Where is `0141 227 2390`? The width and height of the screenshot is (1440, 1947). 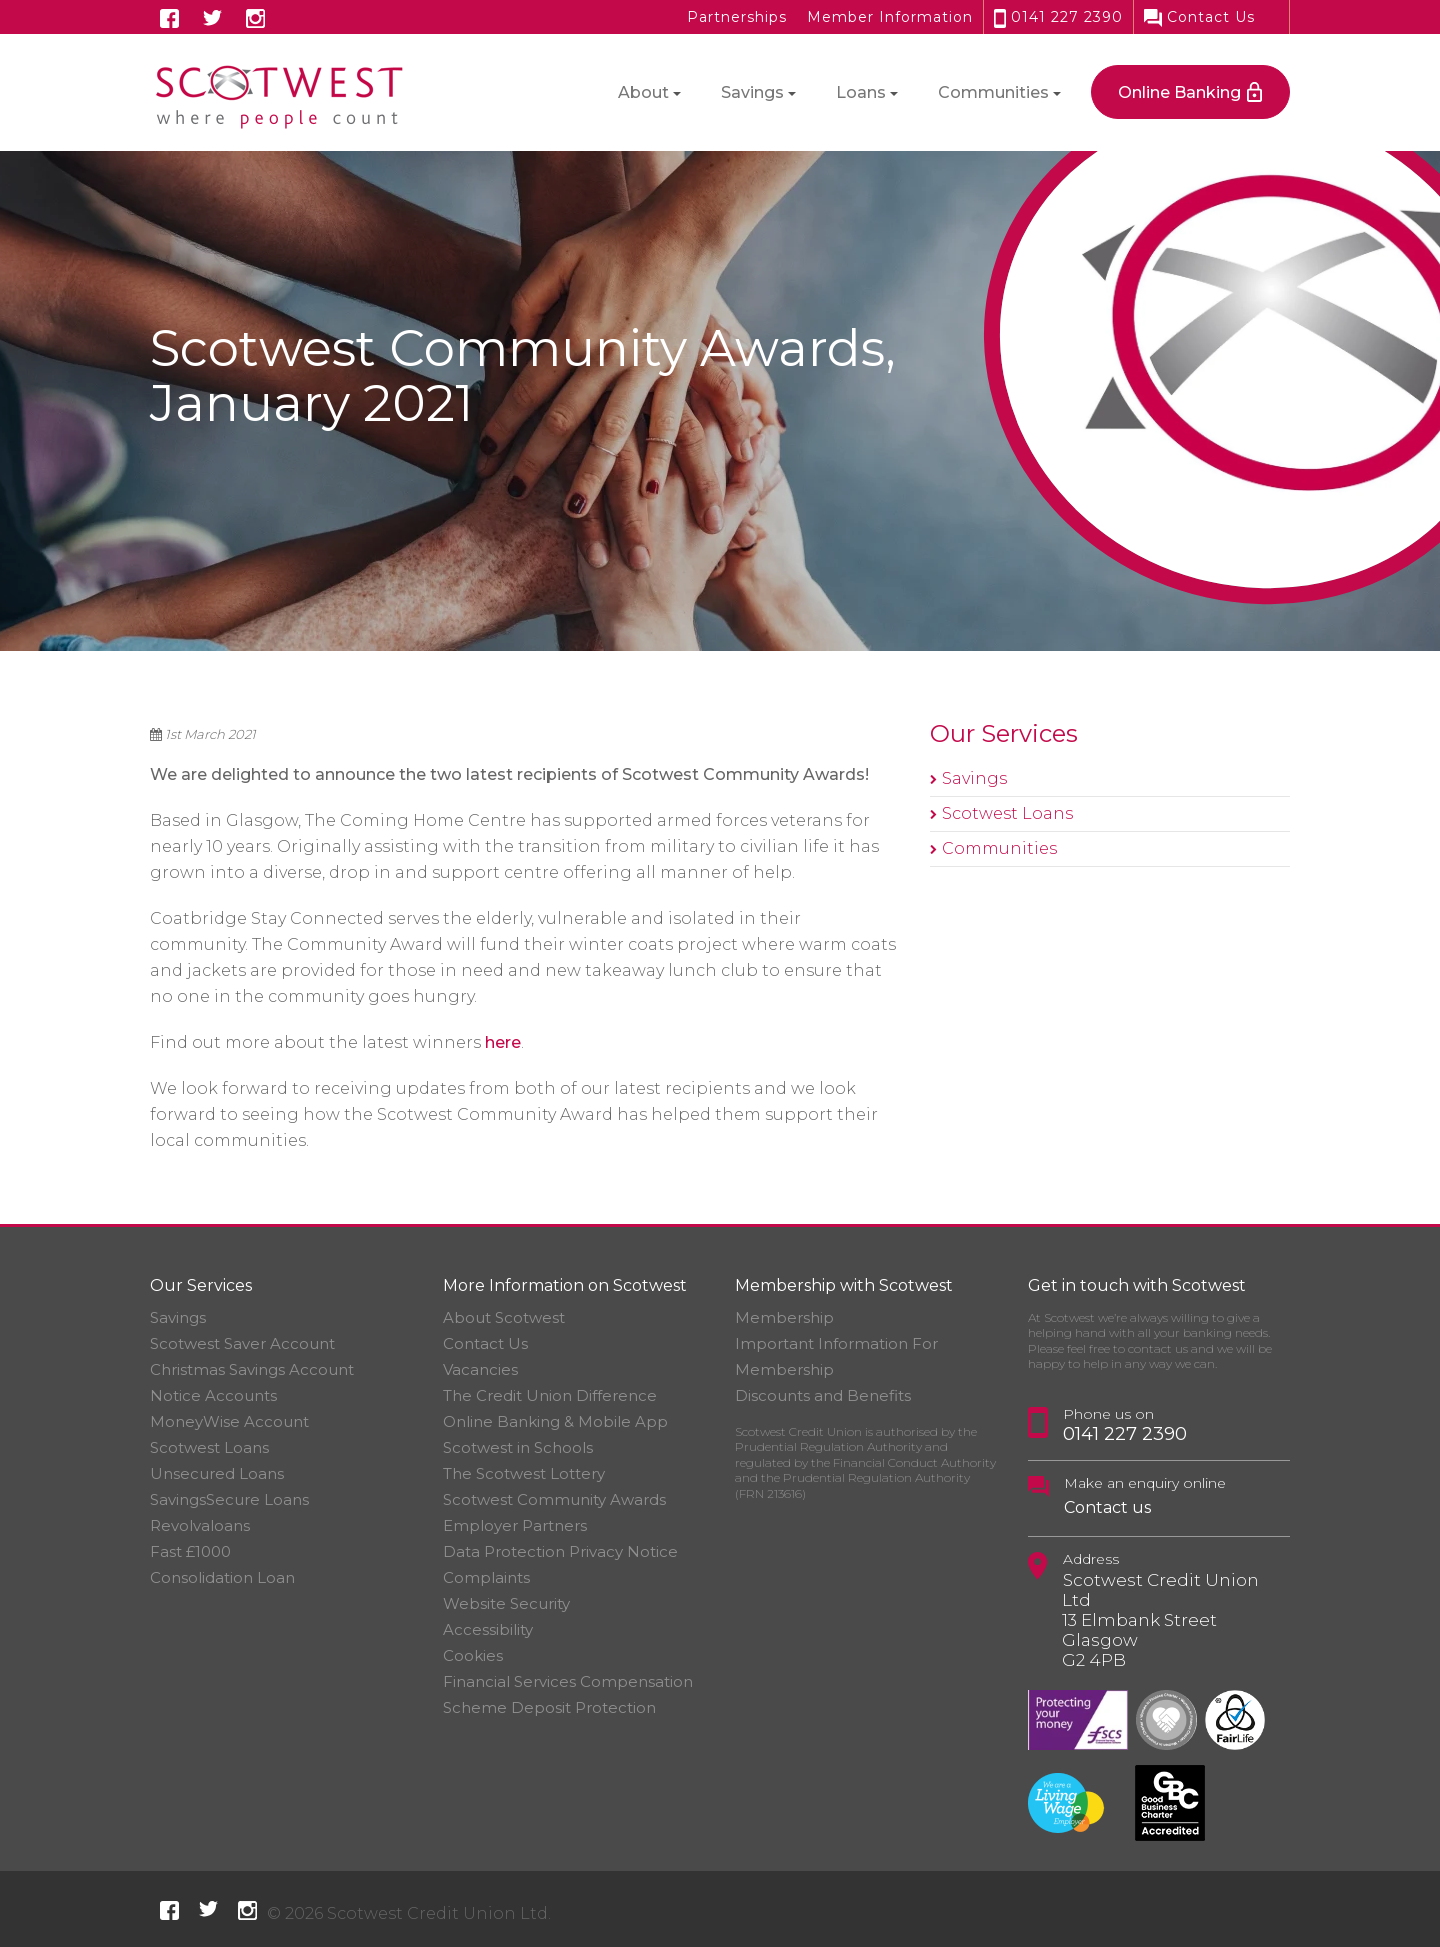
0141 227 2390 is located at coordinates (1058, 17).